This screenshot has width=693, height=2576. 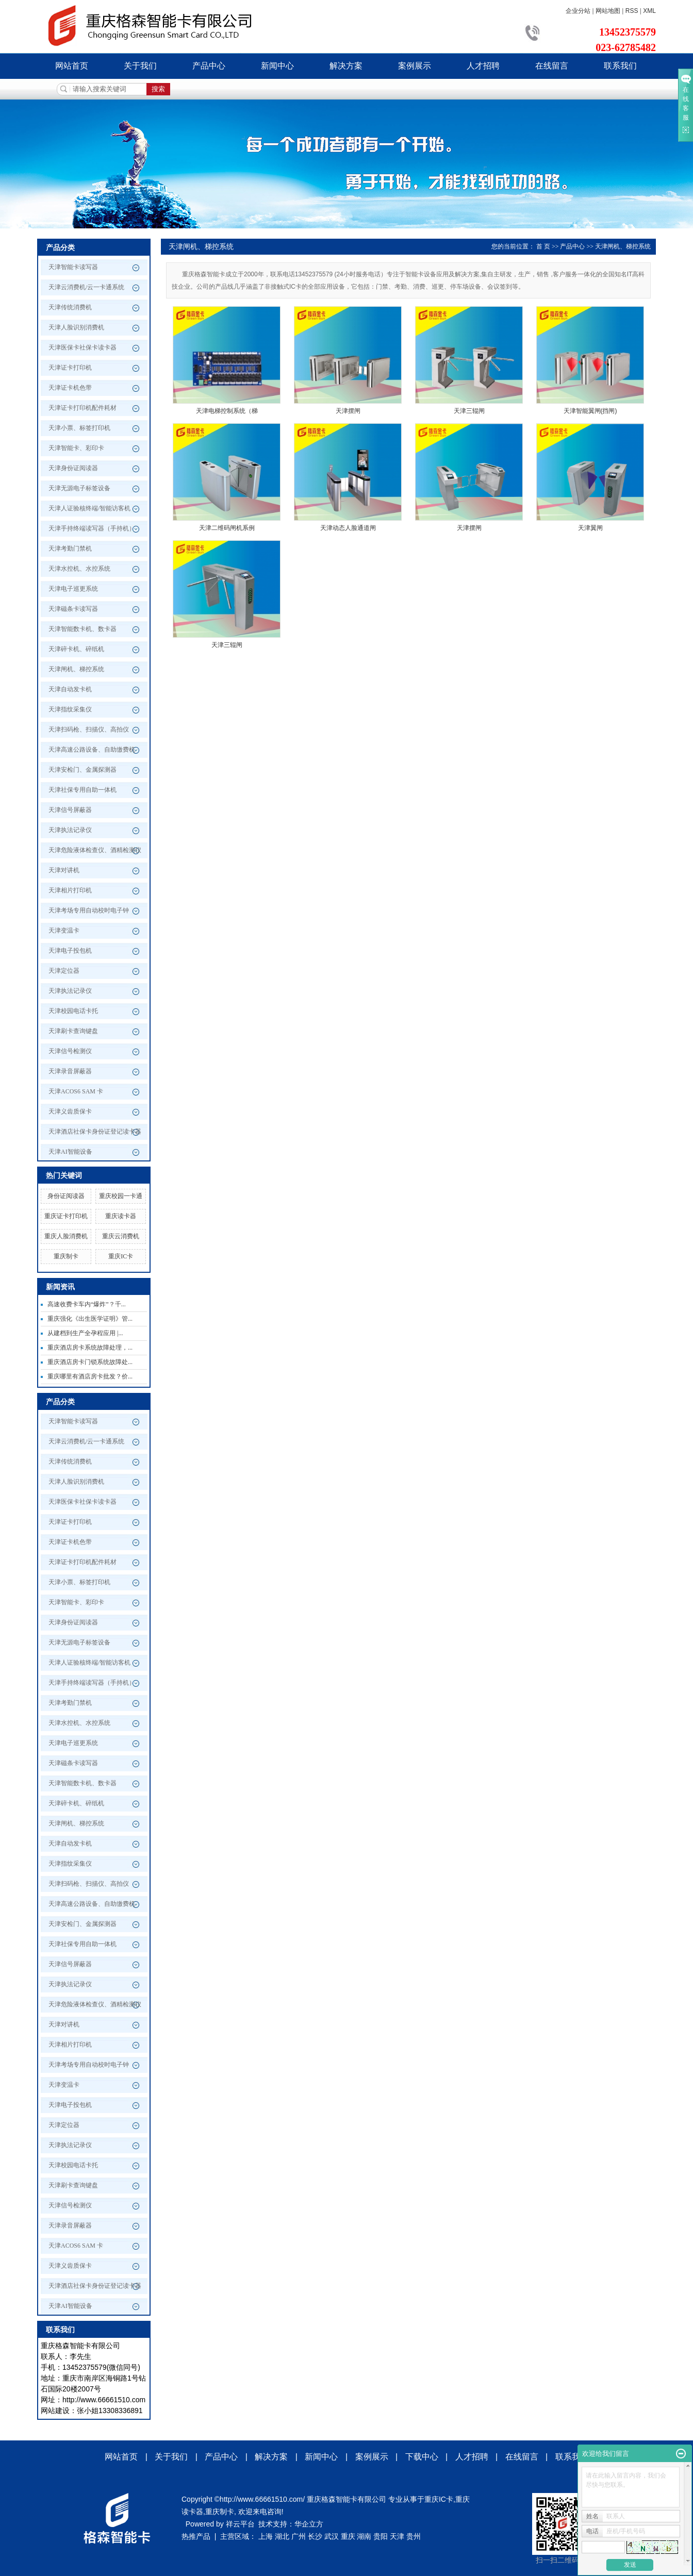 What do you see at coordinates (315, 2536) in the screenshot?
I see `长沙` at bounding box center [315, 2536].